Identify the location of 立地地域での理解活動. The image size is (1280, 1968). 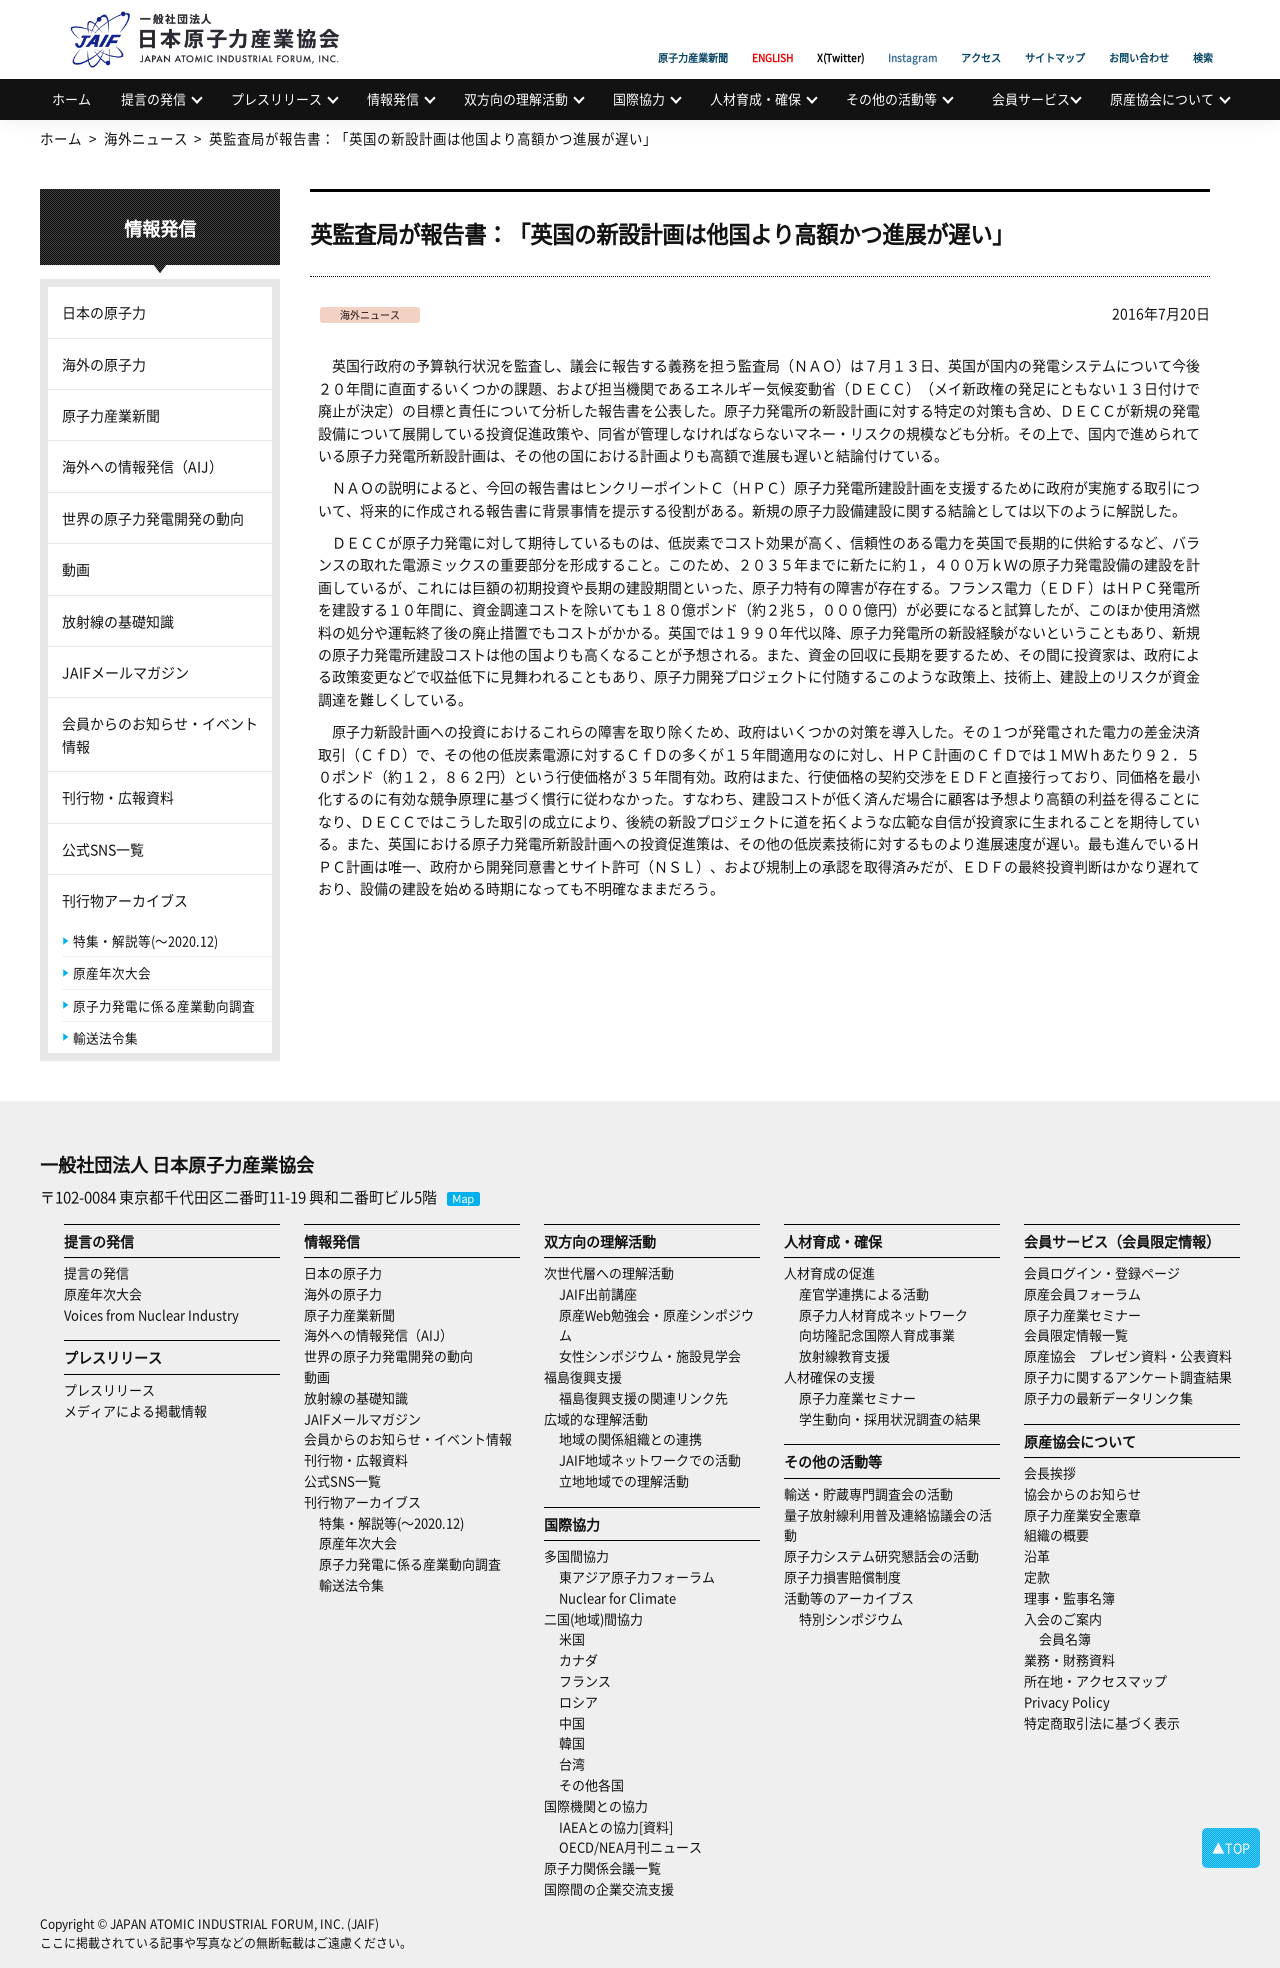
(624, 1480).